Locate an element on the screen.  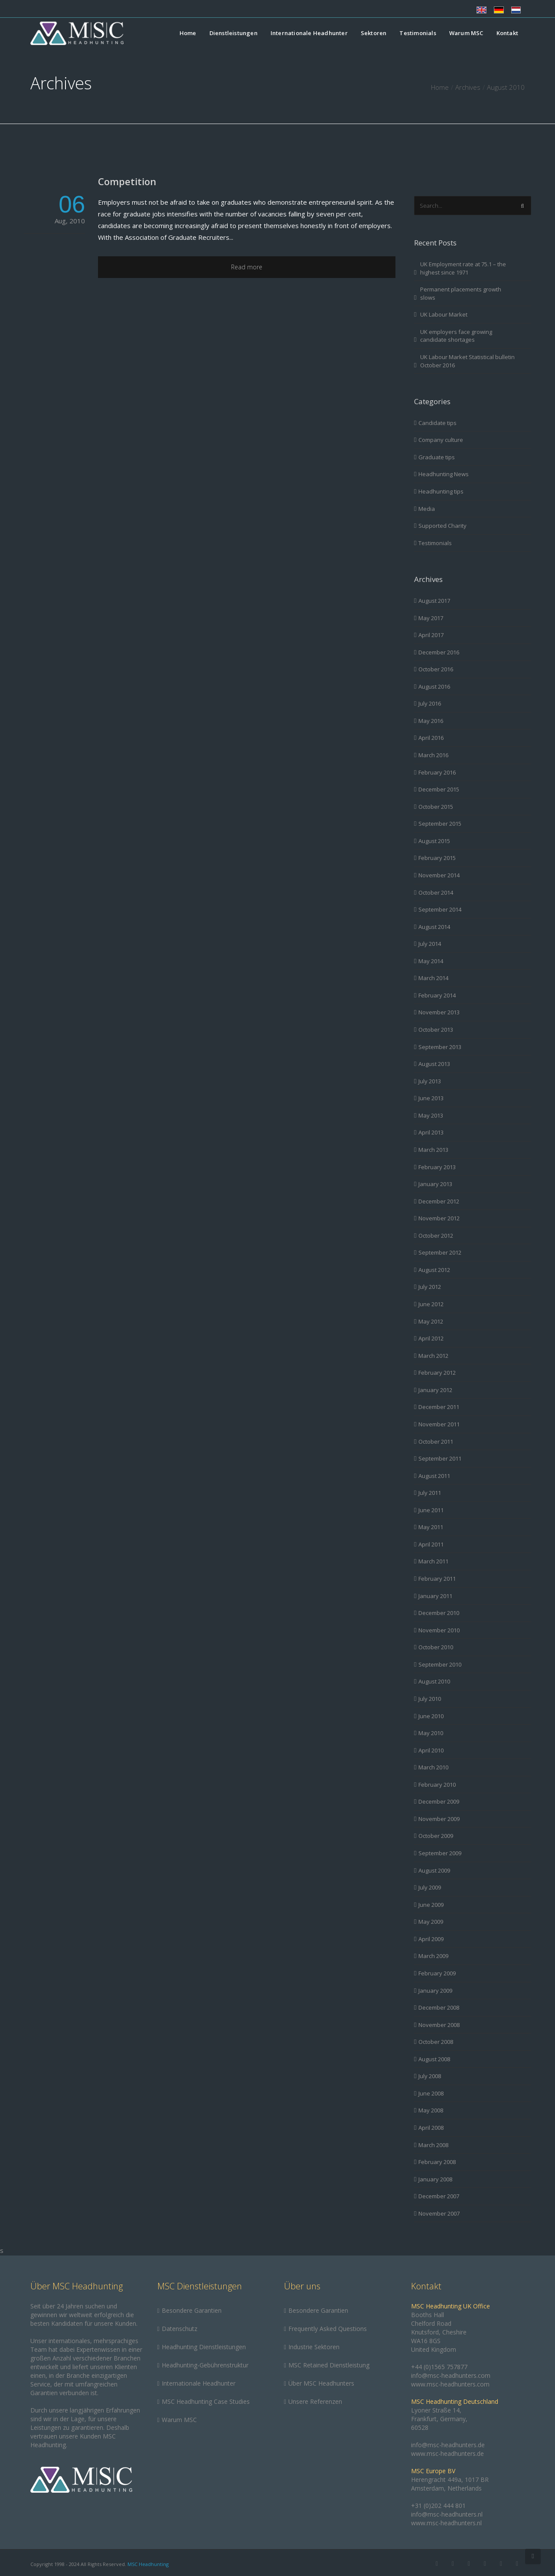
August 2010 is located at coordinates (434, 1681).